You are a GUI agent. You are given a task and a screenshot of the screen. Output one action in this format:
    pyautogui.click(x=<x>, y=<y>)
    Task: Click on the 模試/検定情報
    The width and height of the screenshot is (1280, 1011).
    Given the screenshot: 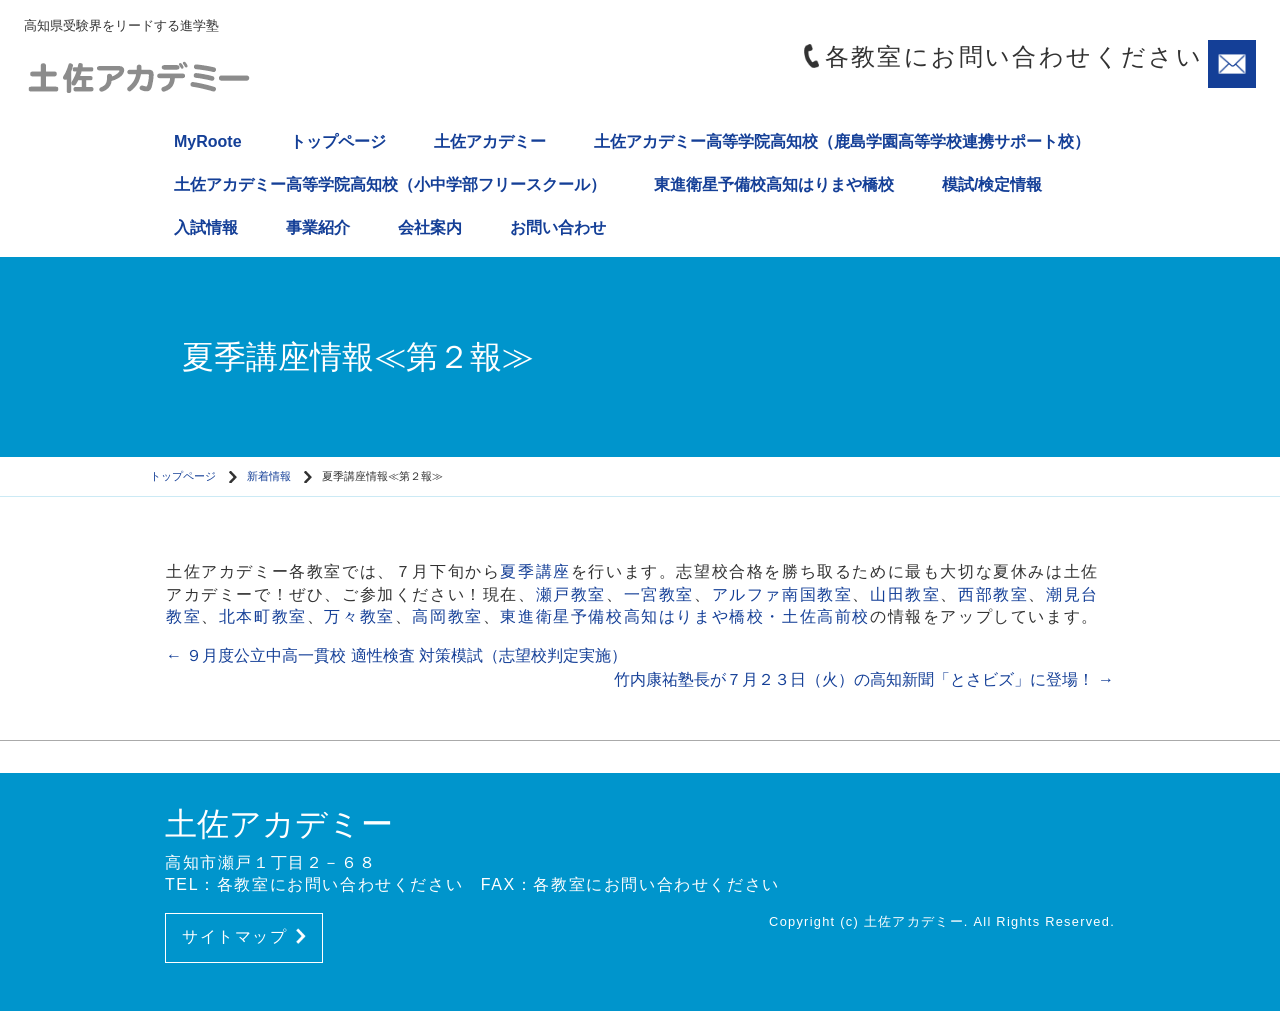 What is the action you would take?
    pyautogui.click(x=992, y=184)
    